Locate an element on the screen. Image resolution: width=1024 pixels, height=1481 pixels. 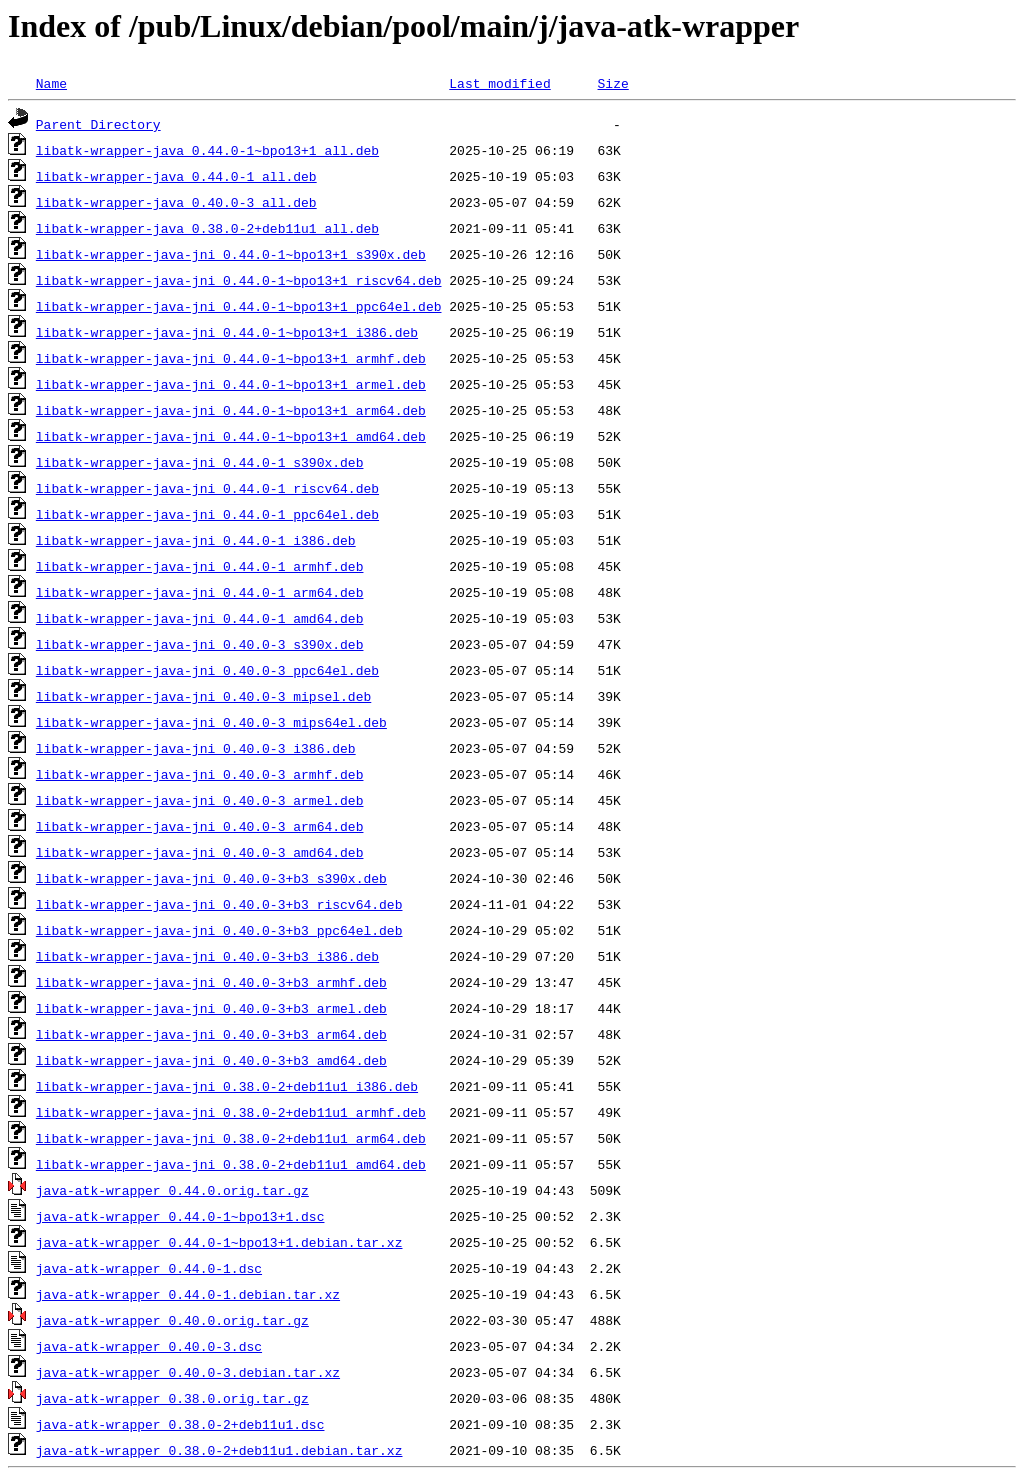
java-atk-wrapper_0.40.0-3.dsc is located at coordinates (149, 1346).